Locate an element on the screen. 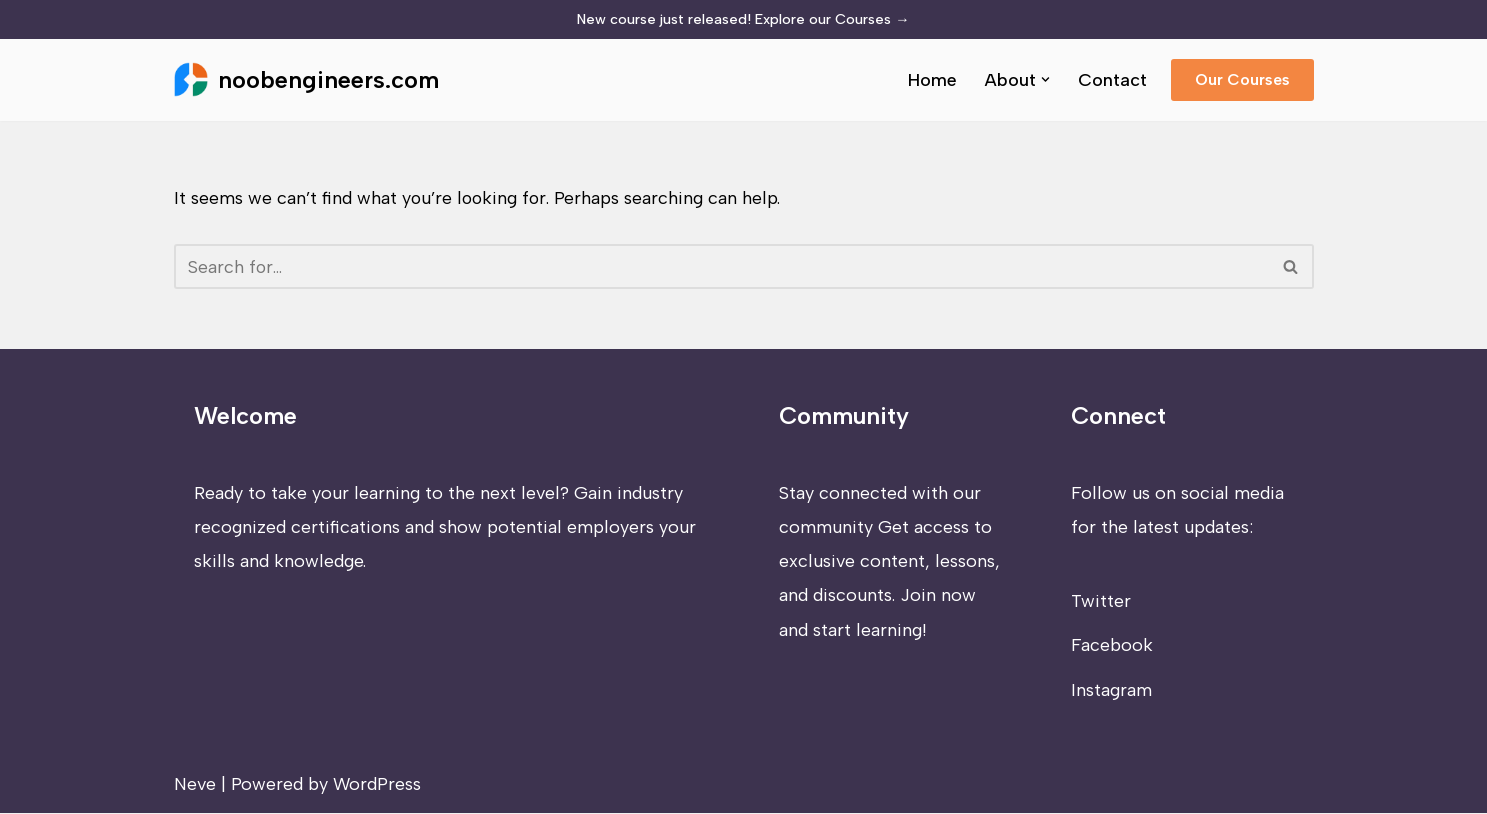 This screenshot has width=1487, height=814. Explore our Courses is located at coordinates (832, 19).